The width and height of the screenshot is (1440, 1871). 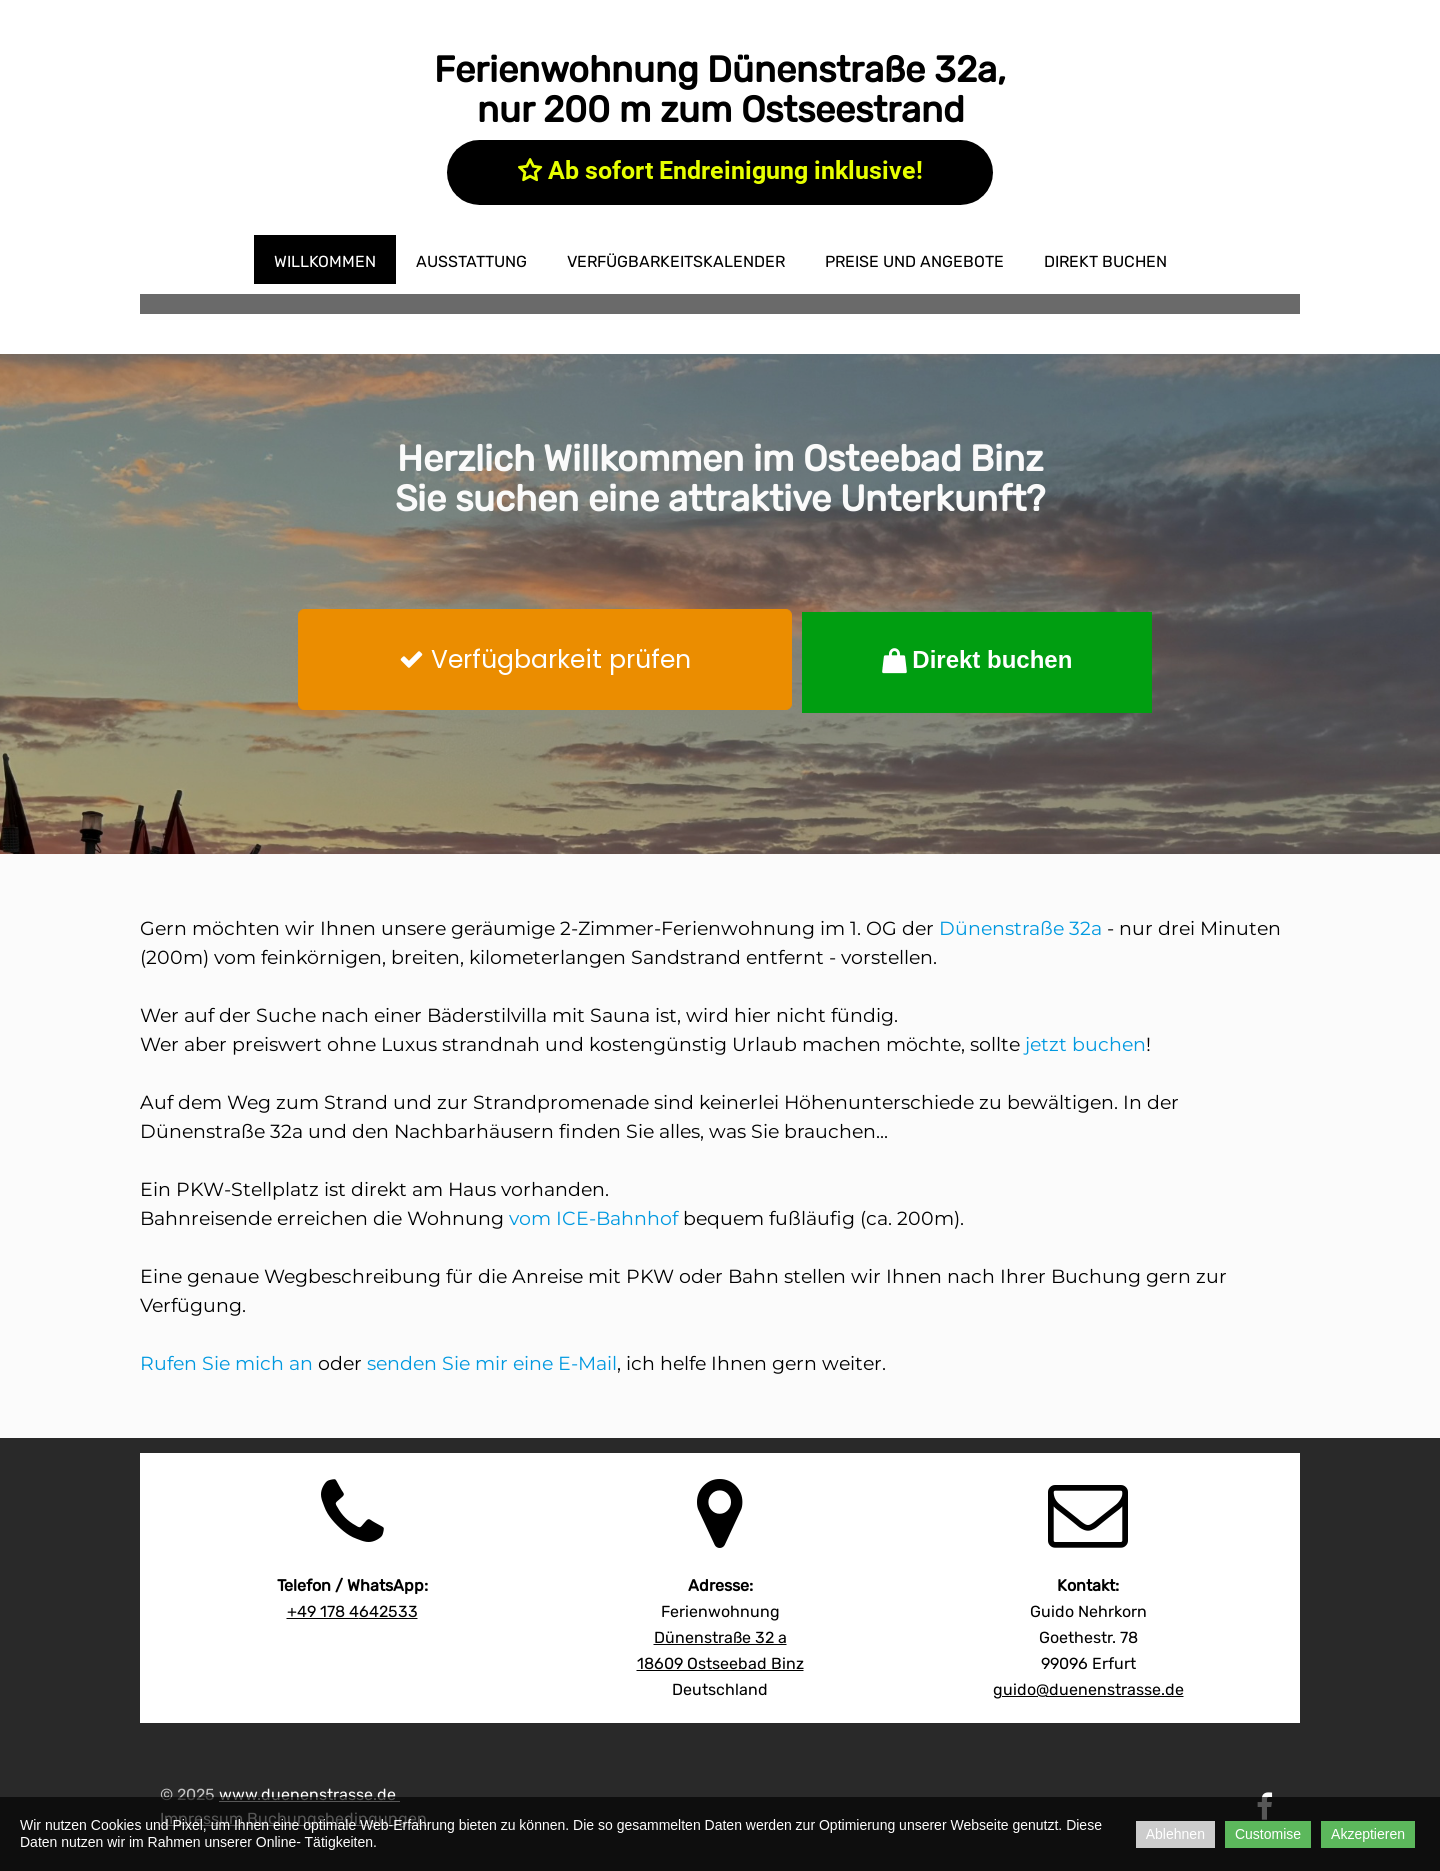 What do you see at coordinates (1088, 1689) in the screenshot?
I see `guido@duenenstrasse.de` at bounding box center [1088, 1689].